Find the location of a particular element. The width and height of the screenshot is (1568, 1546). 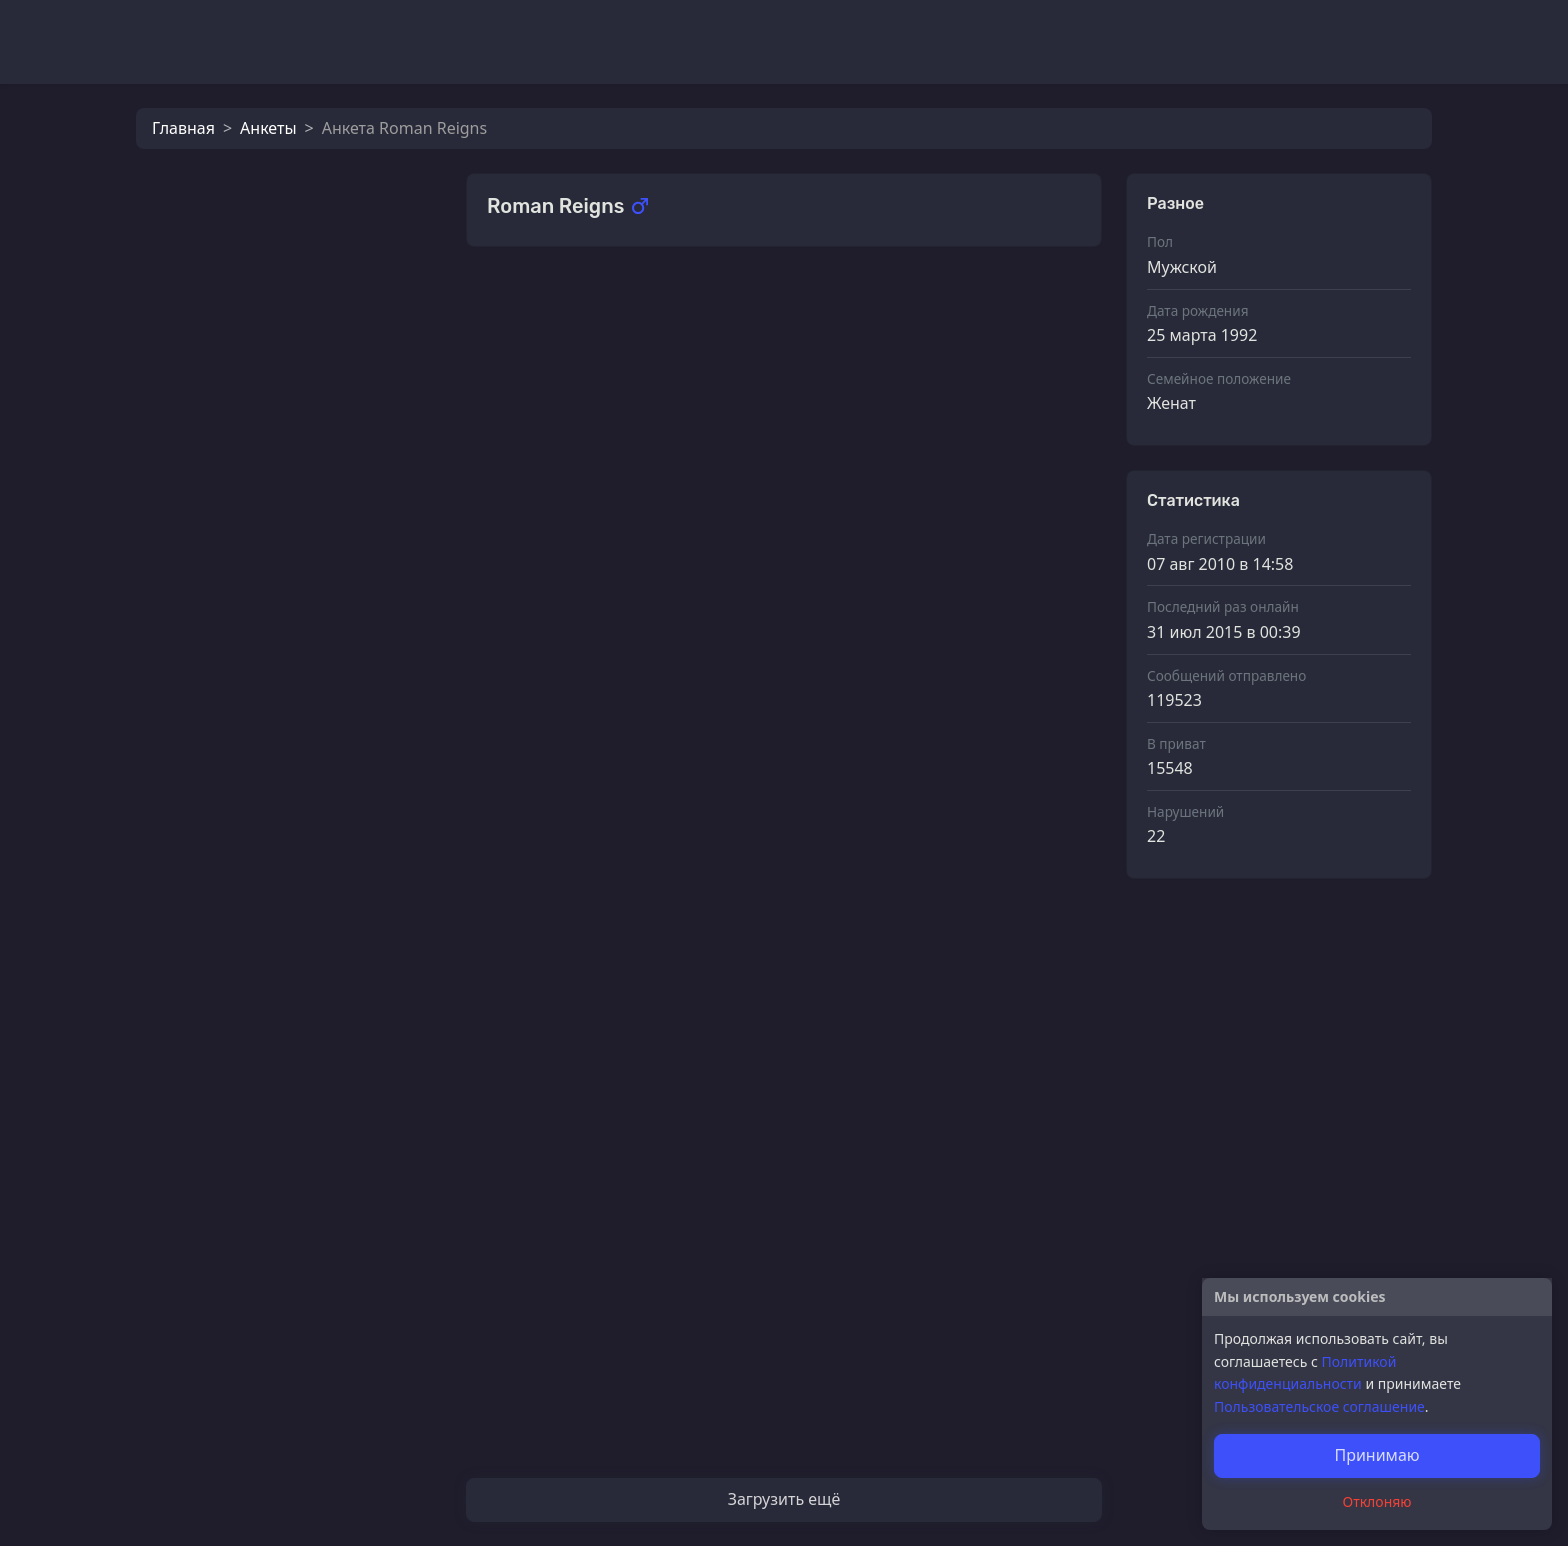

любимаяя)))) is located at coordinates (582, 1399).